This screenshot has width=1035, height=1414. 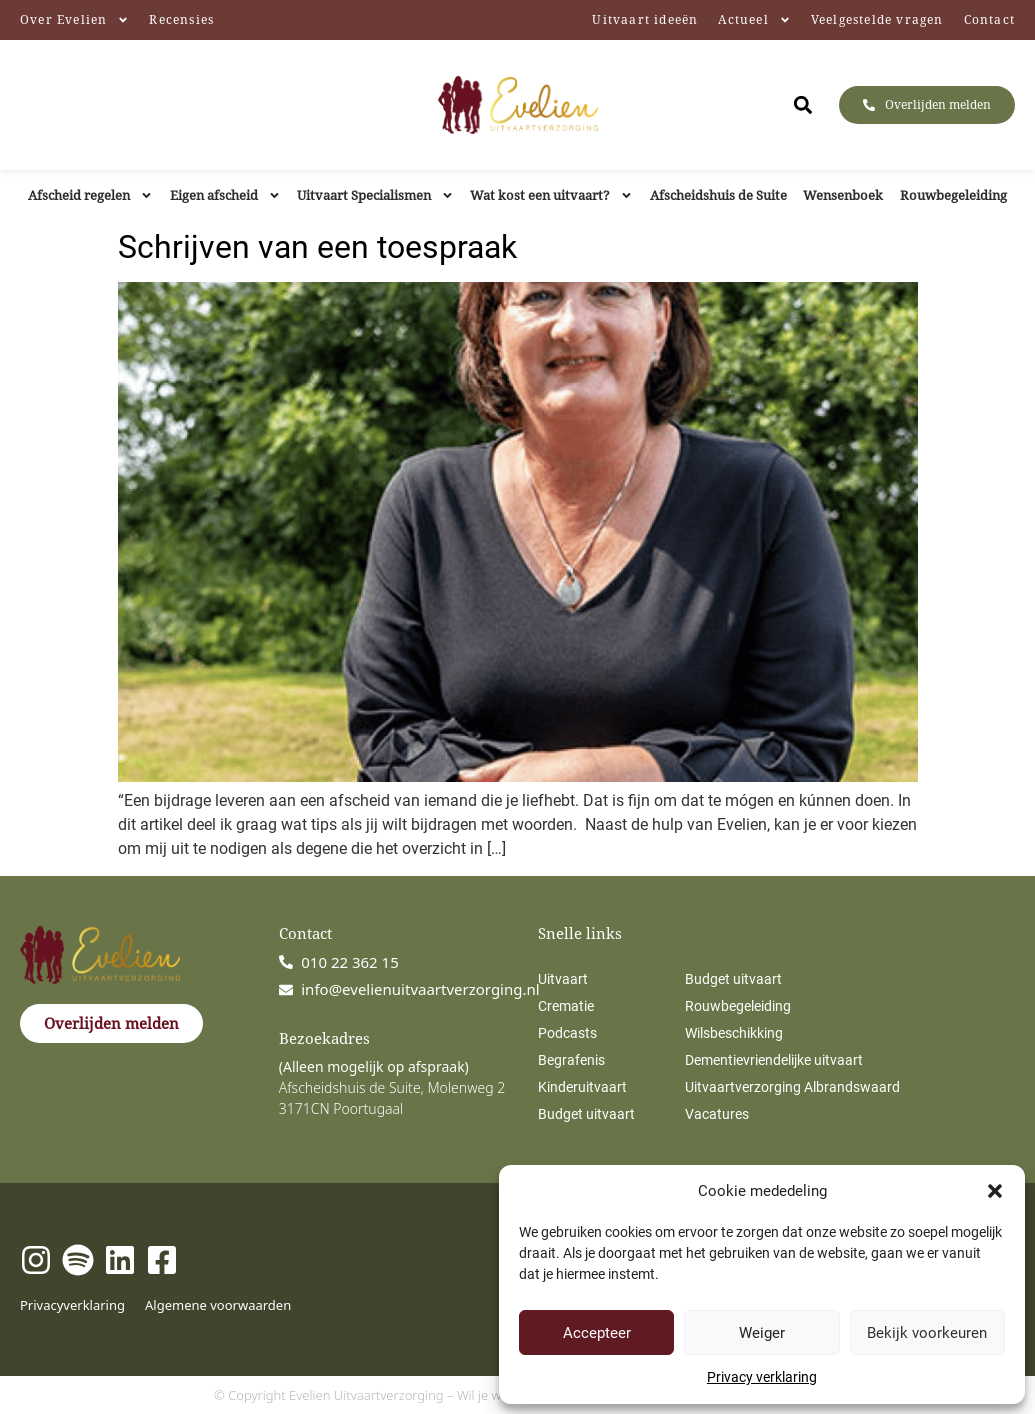 I want to click on Actueel, so click(x=754, y=20).